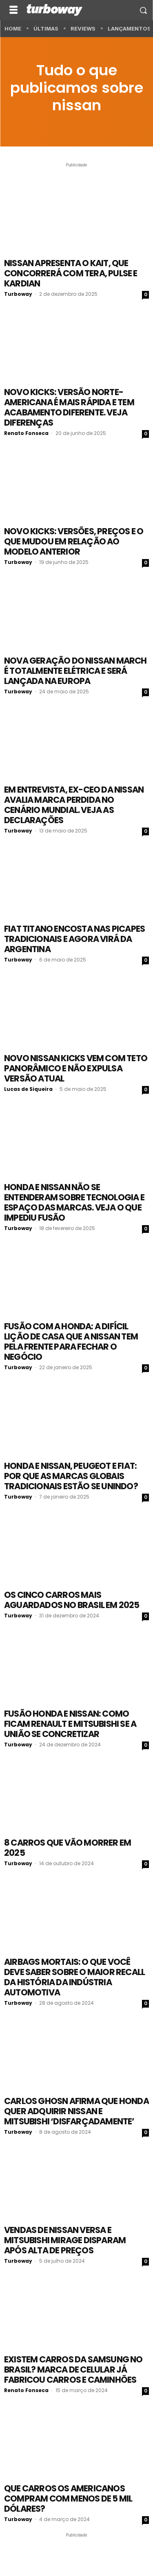 This screenshot has height=2576, width=153. I want to click on Os cinco carros mais aguardados no Brasil em 2025, so click(72, 1600).